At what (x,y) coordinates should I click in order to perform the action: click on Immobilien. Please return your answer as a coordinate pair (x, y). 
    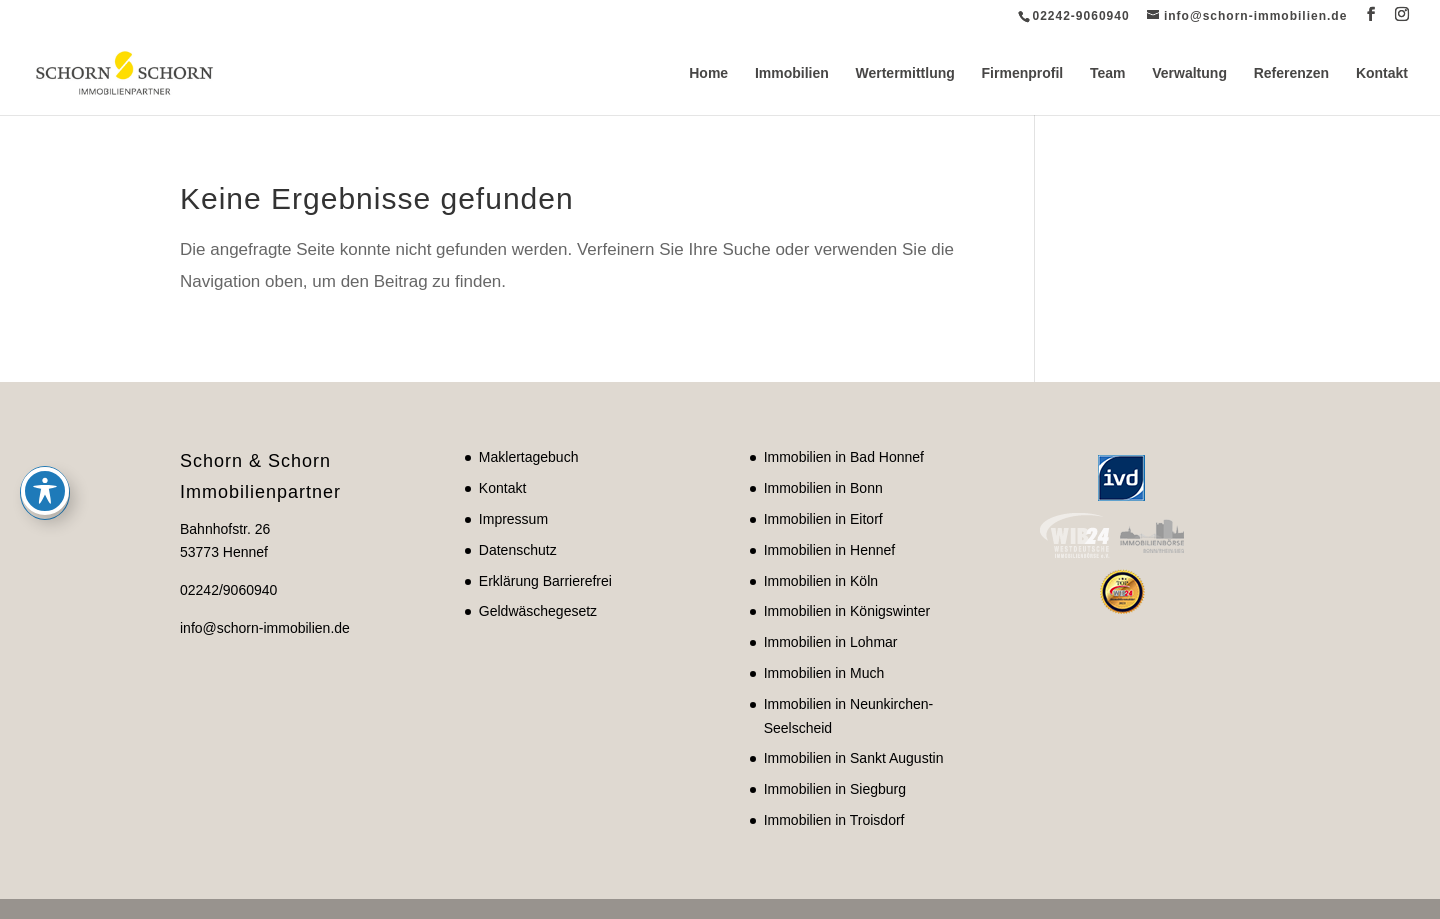
    Looking at the image, I should click on (792, 73).